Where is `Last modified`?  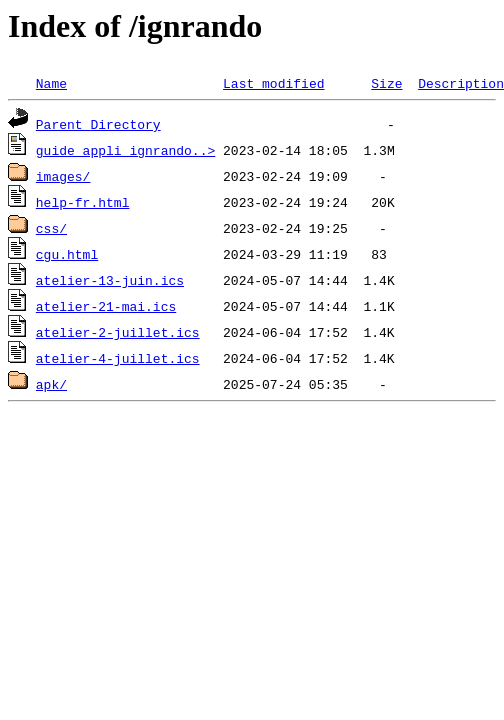 Last modified is located at coordinates (273, 83).